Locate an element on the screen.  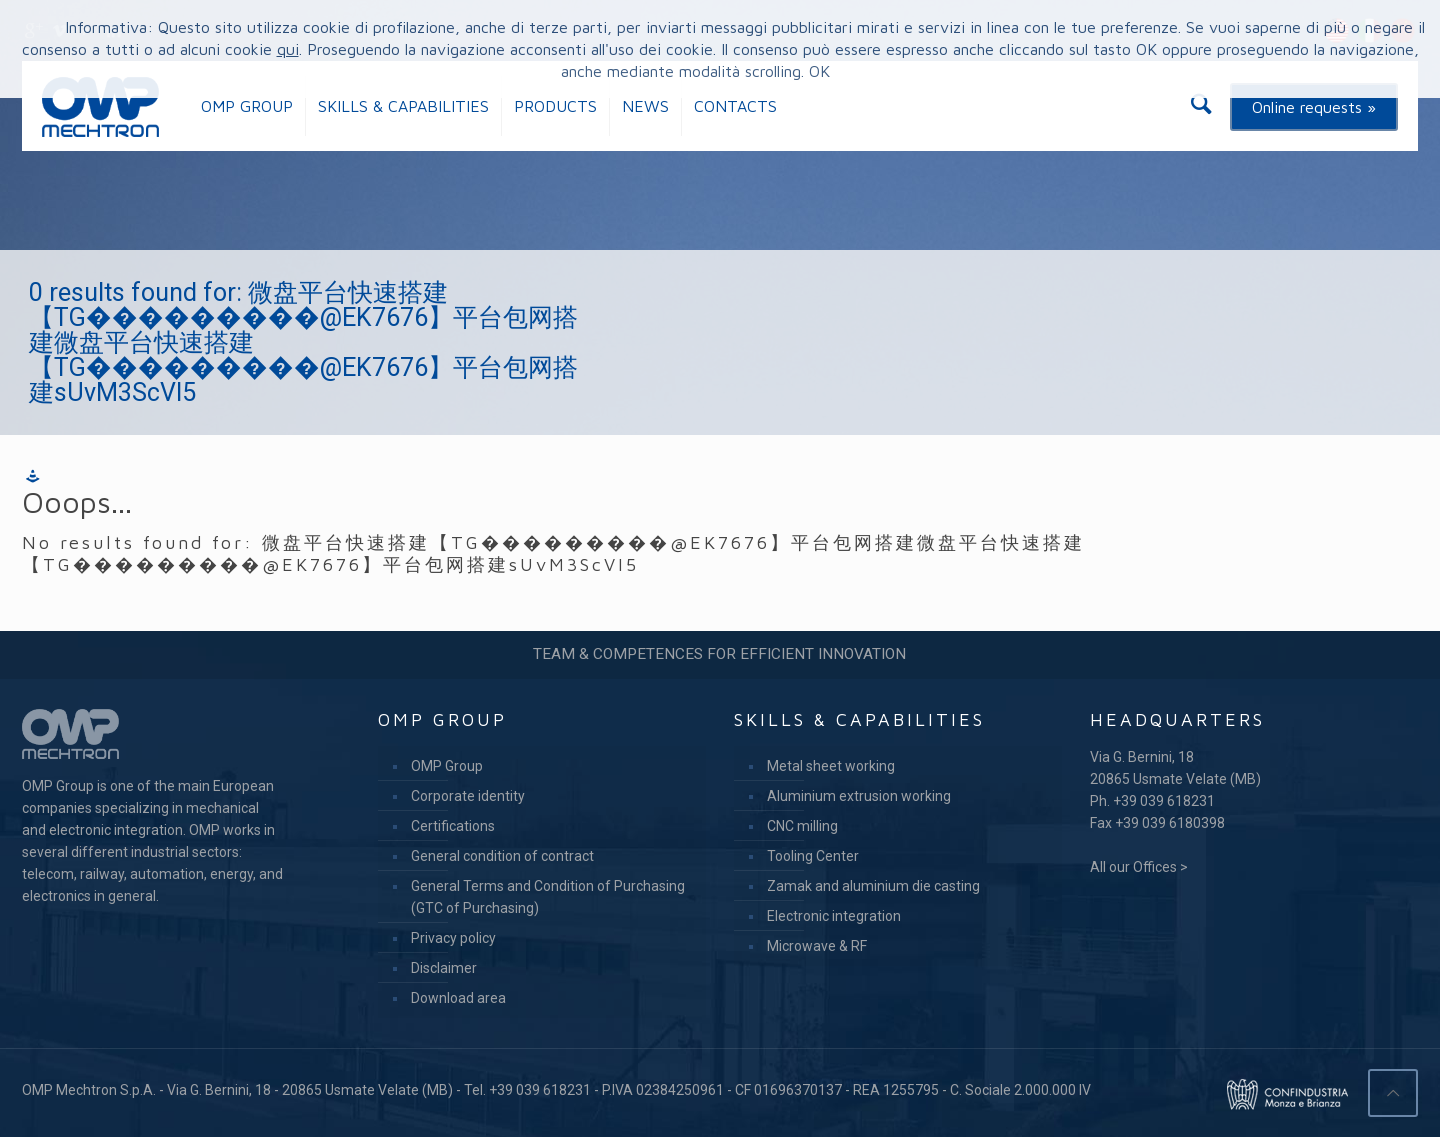
Electronic integration is located at coordinates (834, 916).